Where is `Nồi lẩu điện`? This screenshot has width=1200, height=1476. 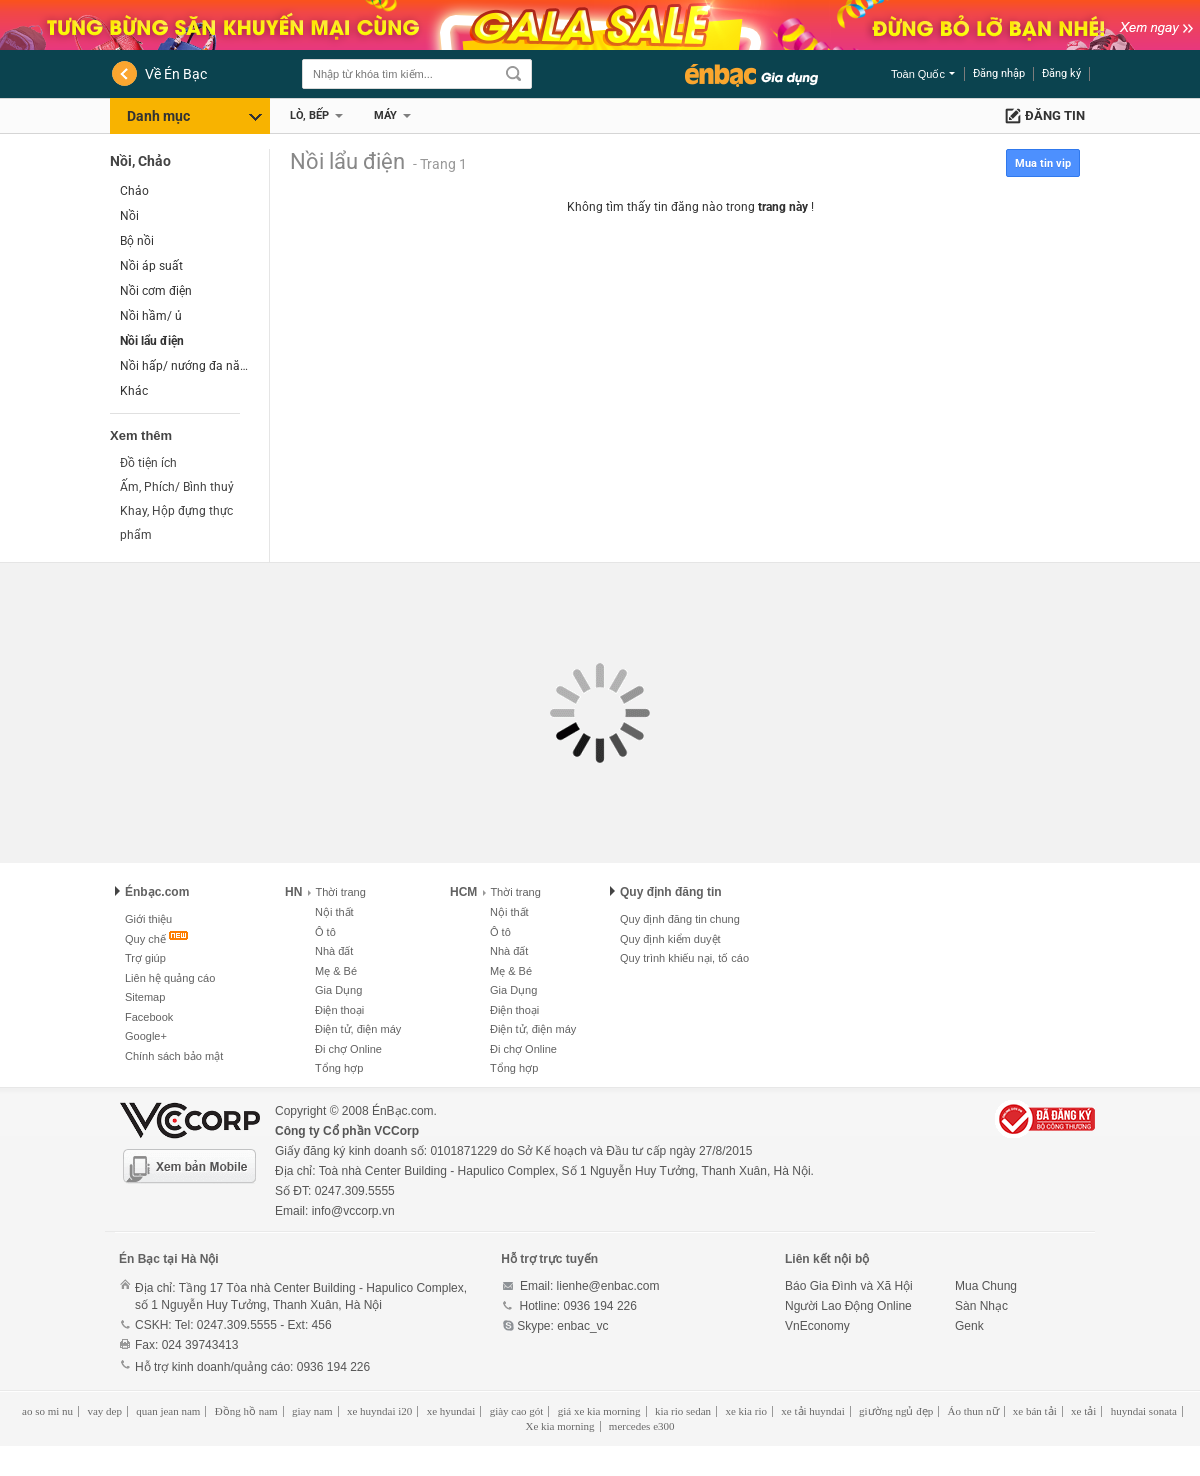
Nồi lẩu điện is located at coordinates (152, 341).